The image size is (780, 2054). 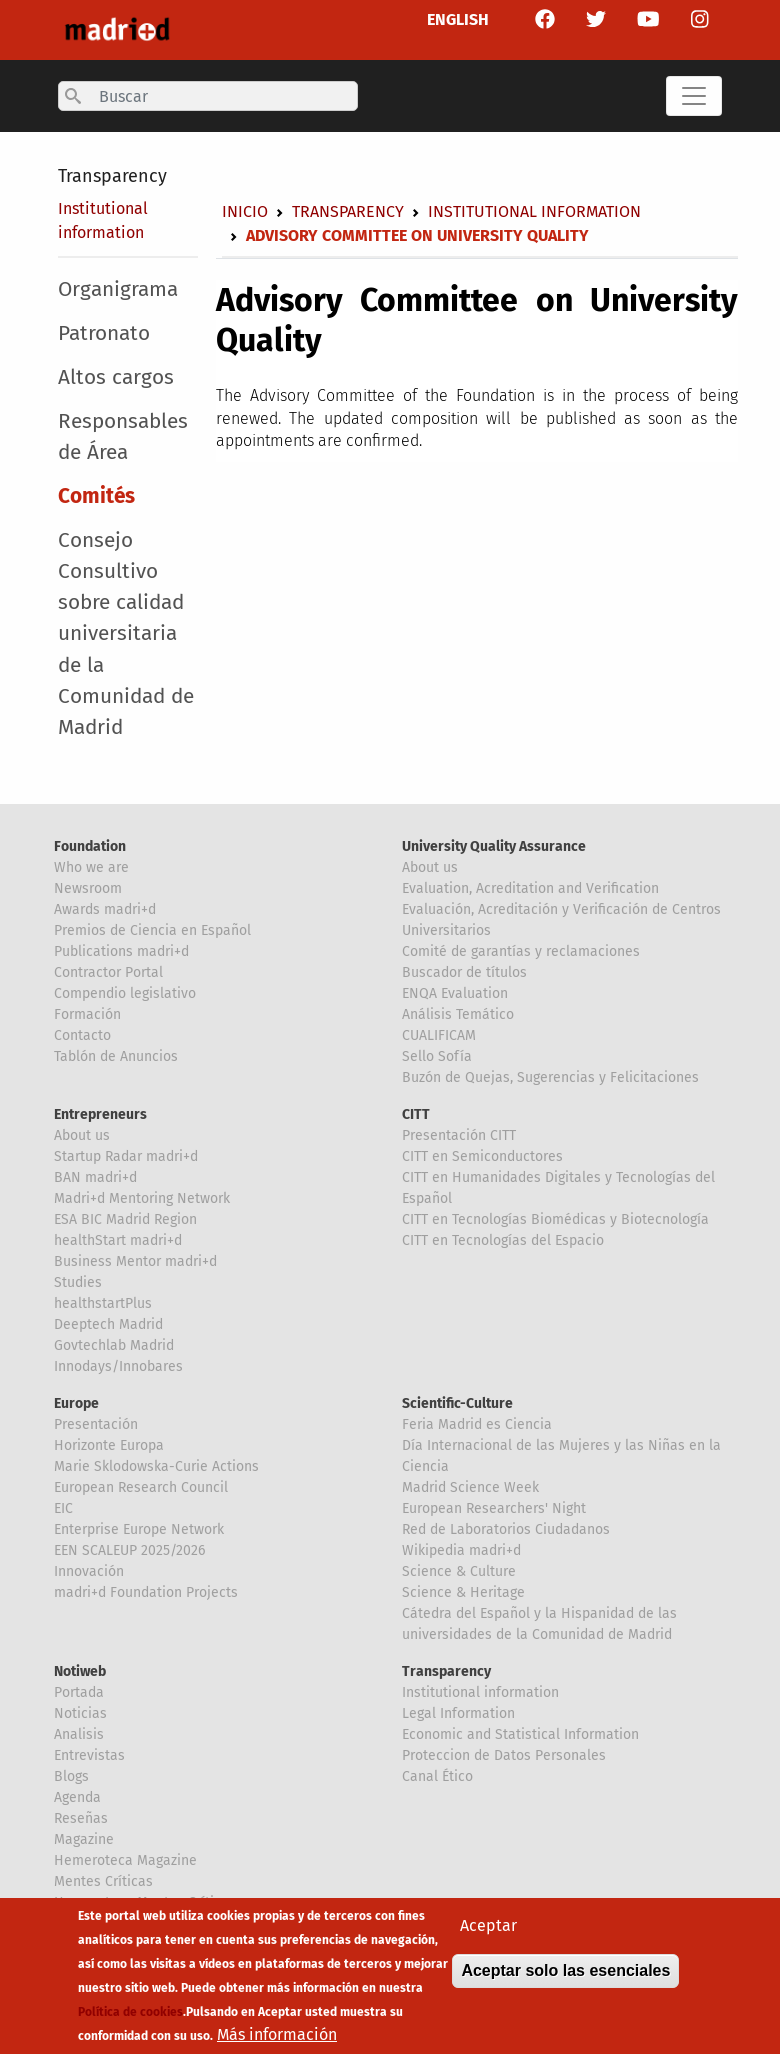 What do you see at coordinates (114, 1345) in the screenshot?
I see `Govtechlab Madrid` at bounding box center [114, 1345].